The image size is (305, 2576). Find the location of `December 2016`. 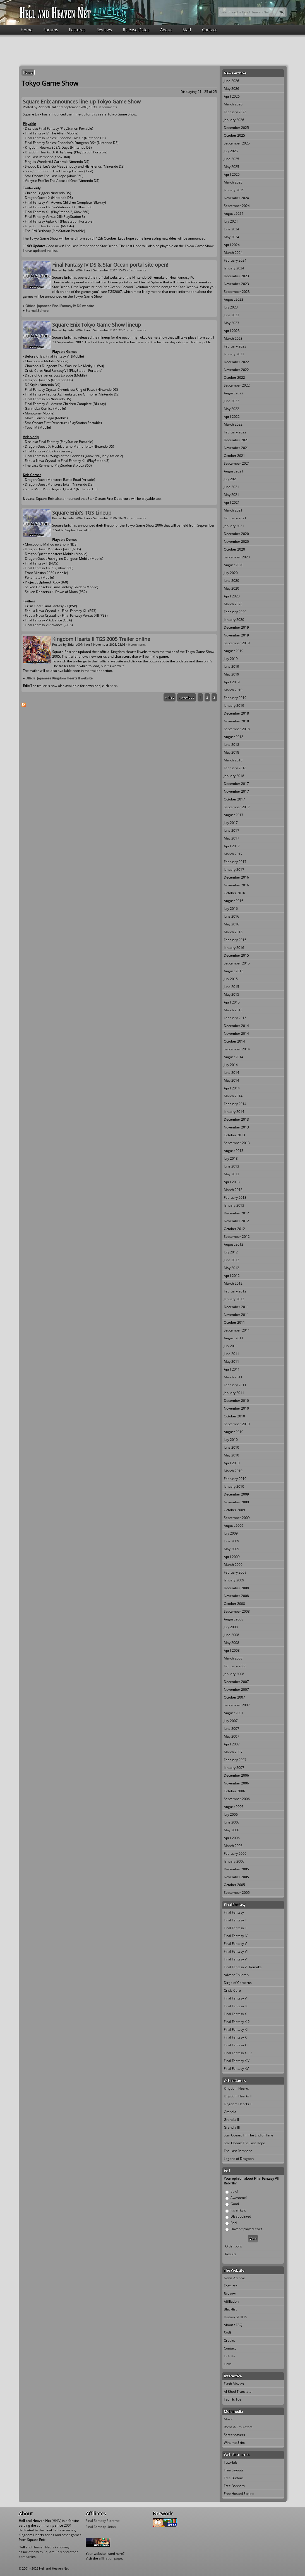

December 2016 is located at coordinates (236, 877).